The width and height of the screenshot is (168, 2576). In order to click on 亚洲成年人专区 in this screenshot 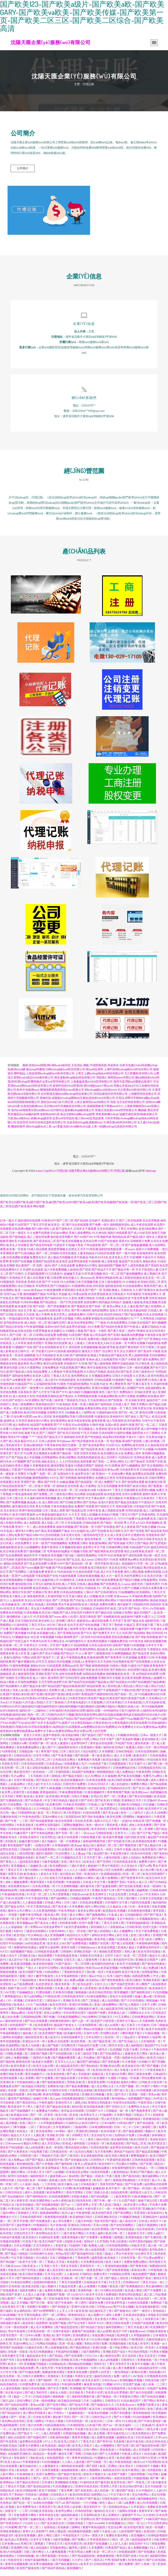, I will do `click(28, 2218)`.